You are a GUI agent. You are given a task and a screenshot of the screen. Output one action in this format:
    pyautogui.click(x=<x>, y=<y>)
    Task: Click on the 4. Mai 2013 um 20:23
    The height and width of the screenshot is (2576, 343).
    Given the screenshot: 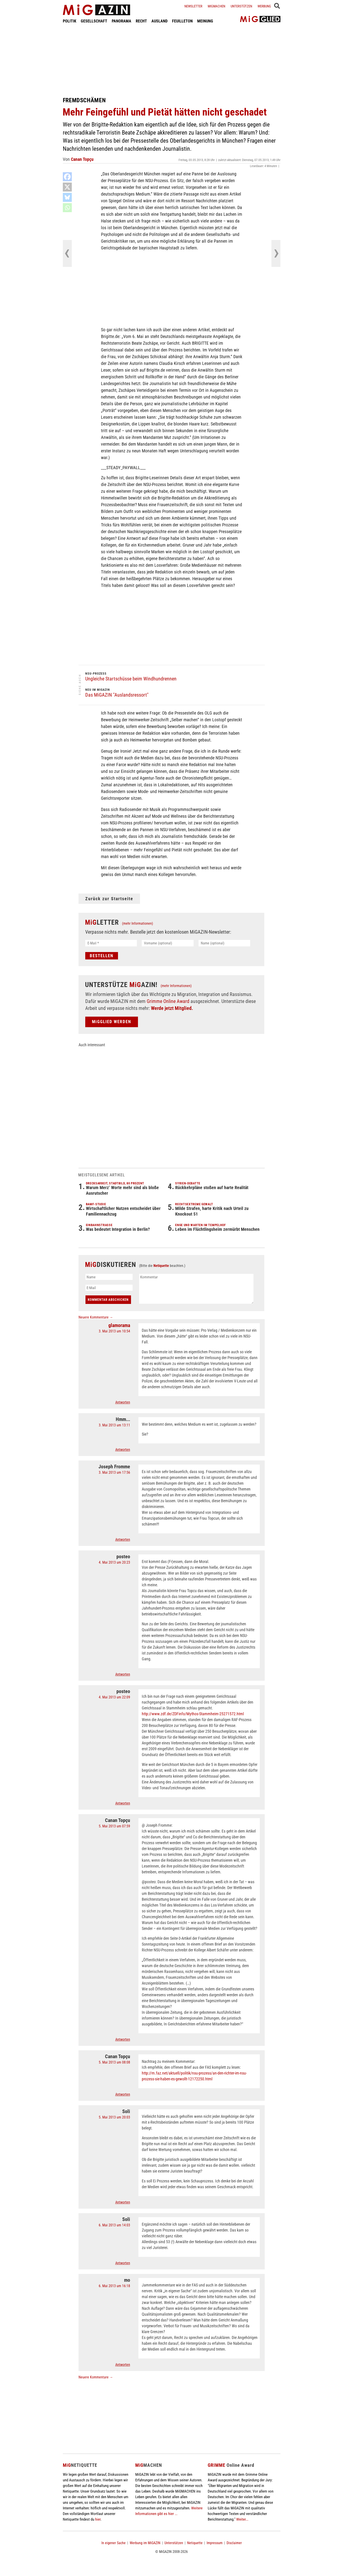 What is the action you would take?
    pyautogui.click(x=114, y=1562)
    